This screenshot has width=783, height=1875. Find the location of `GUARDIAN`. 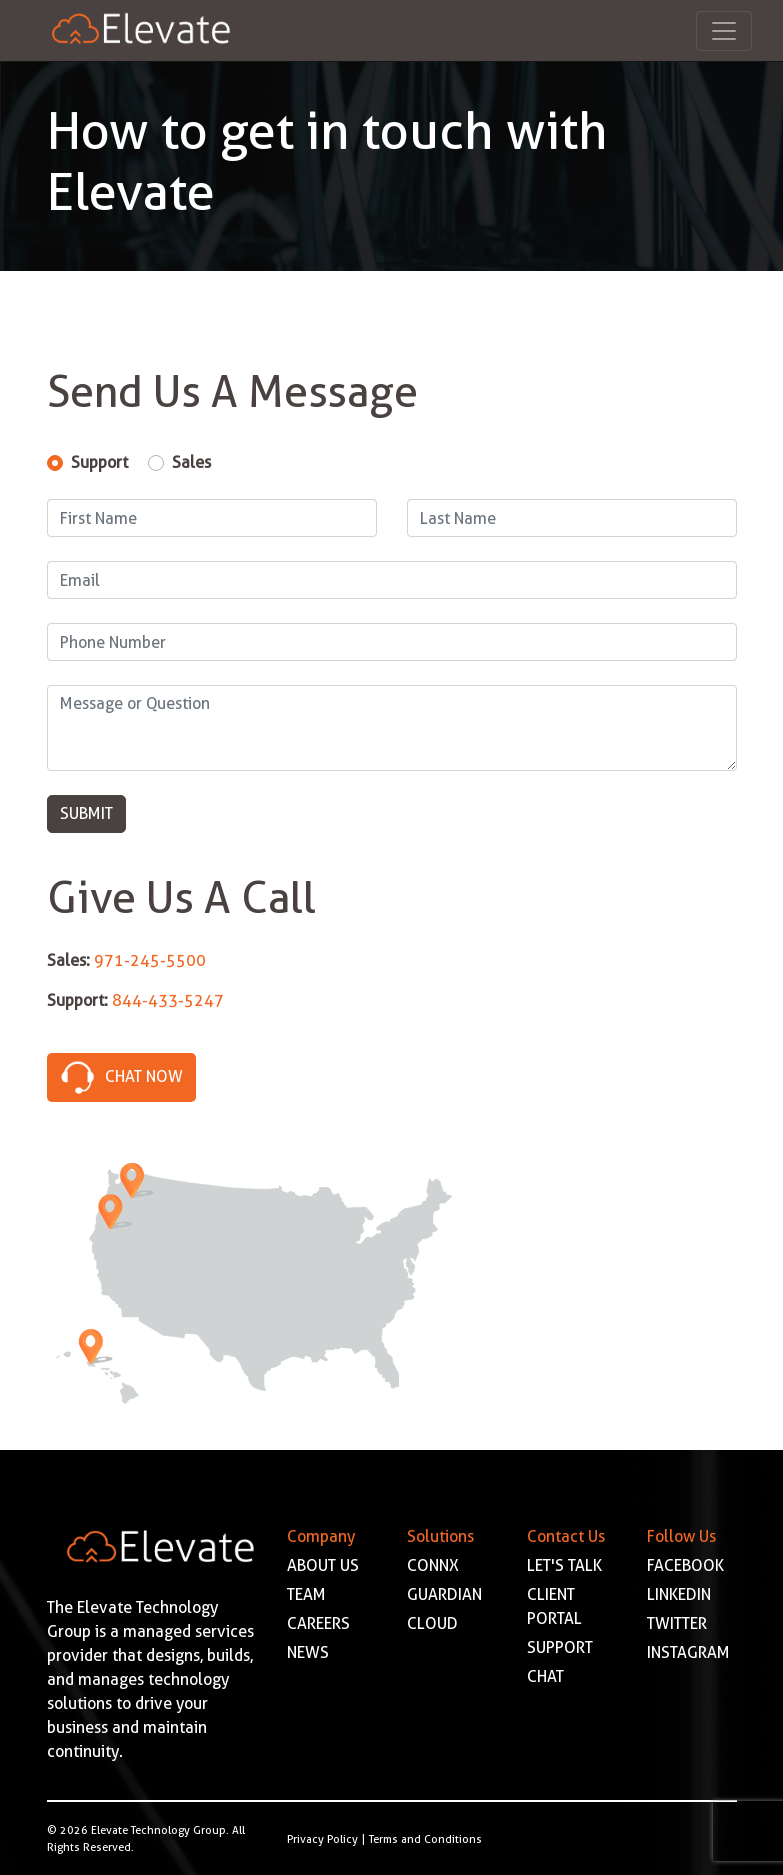

GUARDIAN is located at coordinates (444, 1594).